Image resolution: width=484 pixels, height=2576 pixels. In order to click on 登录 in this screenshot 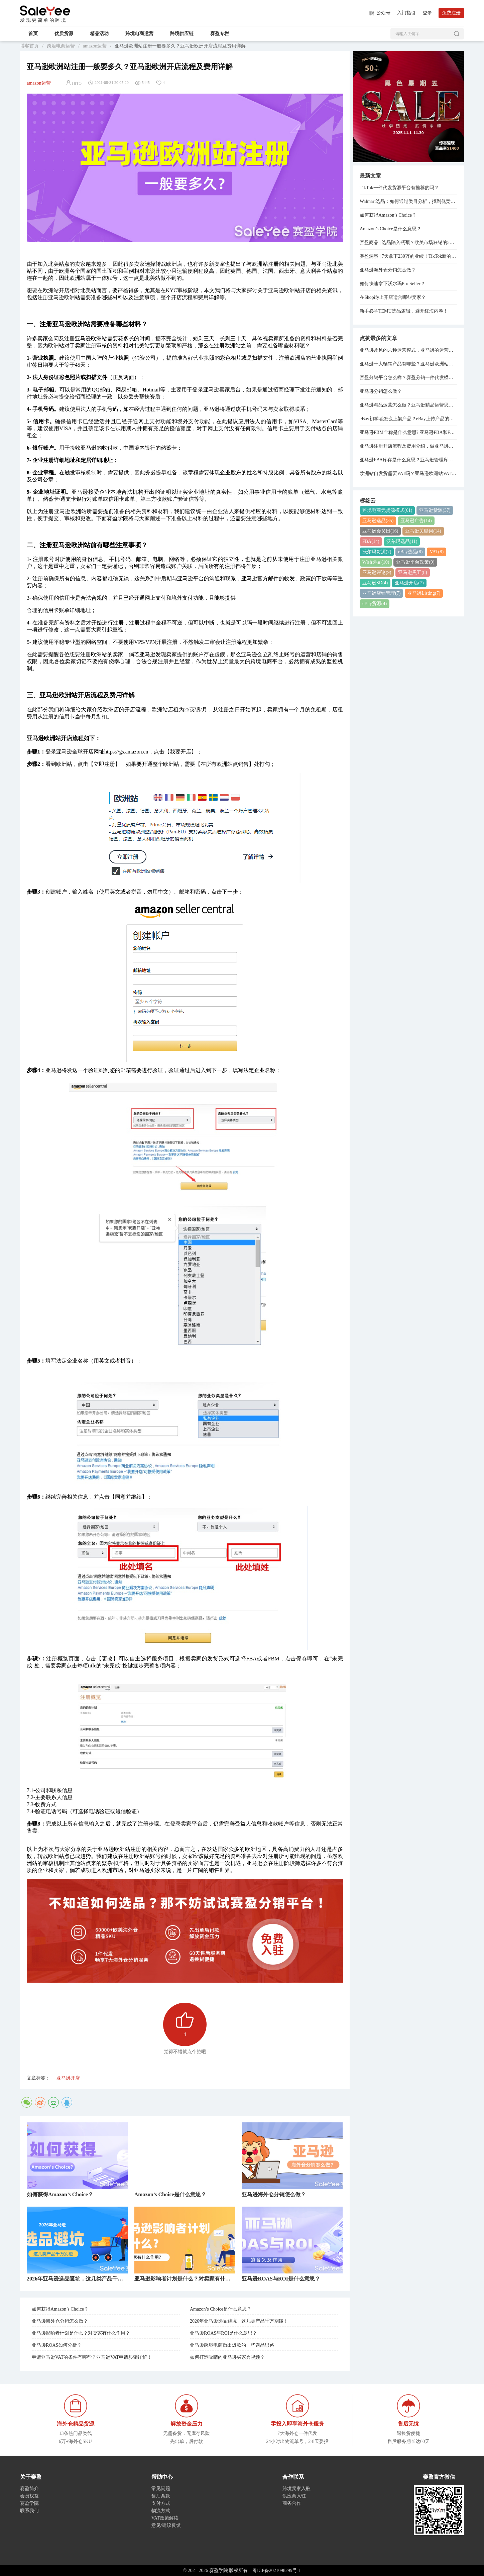, I will do `click(427, 12)`.